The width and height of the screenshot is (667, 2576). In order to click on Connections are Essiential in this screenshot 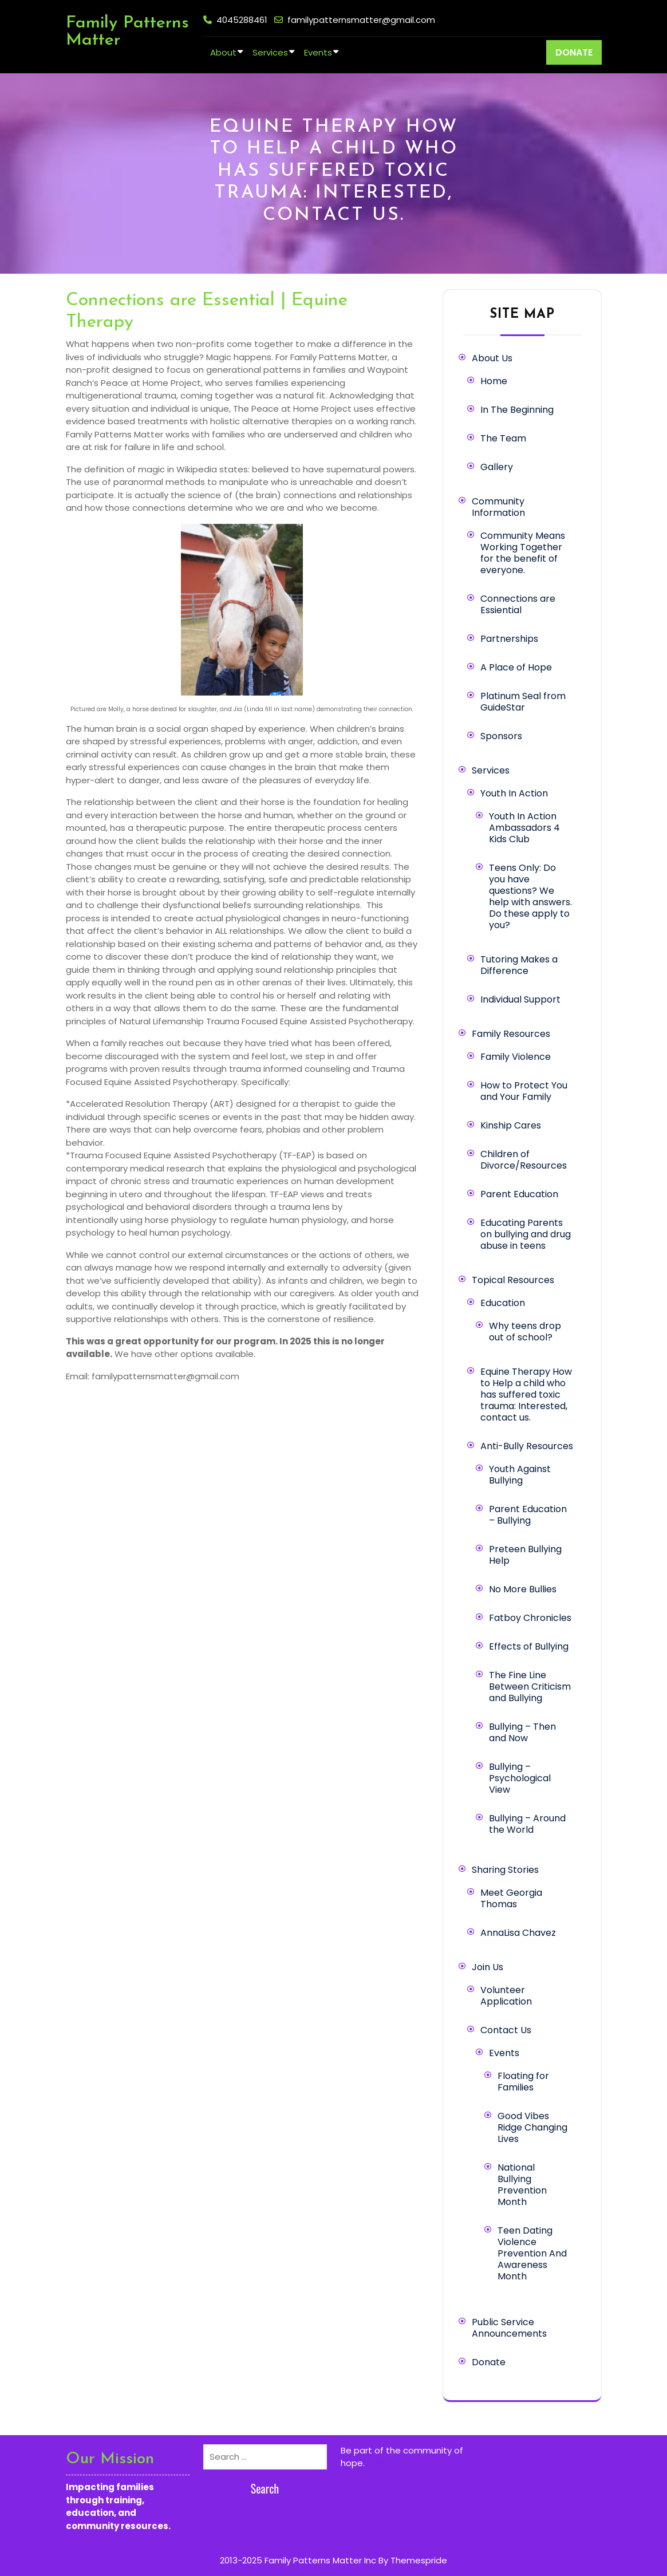, I will do `click(517, 604)`.